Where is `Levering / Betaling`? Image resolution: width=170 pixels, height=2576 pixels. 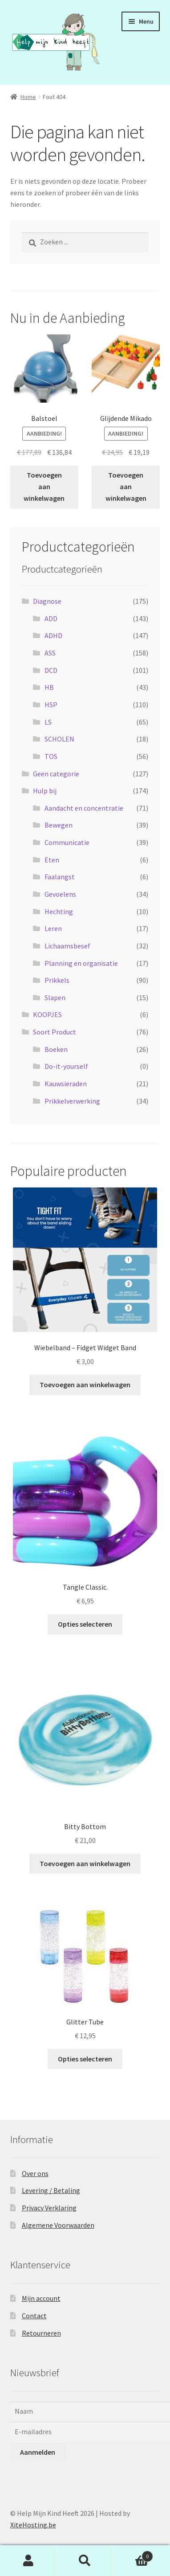 Levering / Betaling is located at coordinates (51, 2190).